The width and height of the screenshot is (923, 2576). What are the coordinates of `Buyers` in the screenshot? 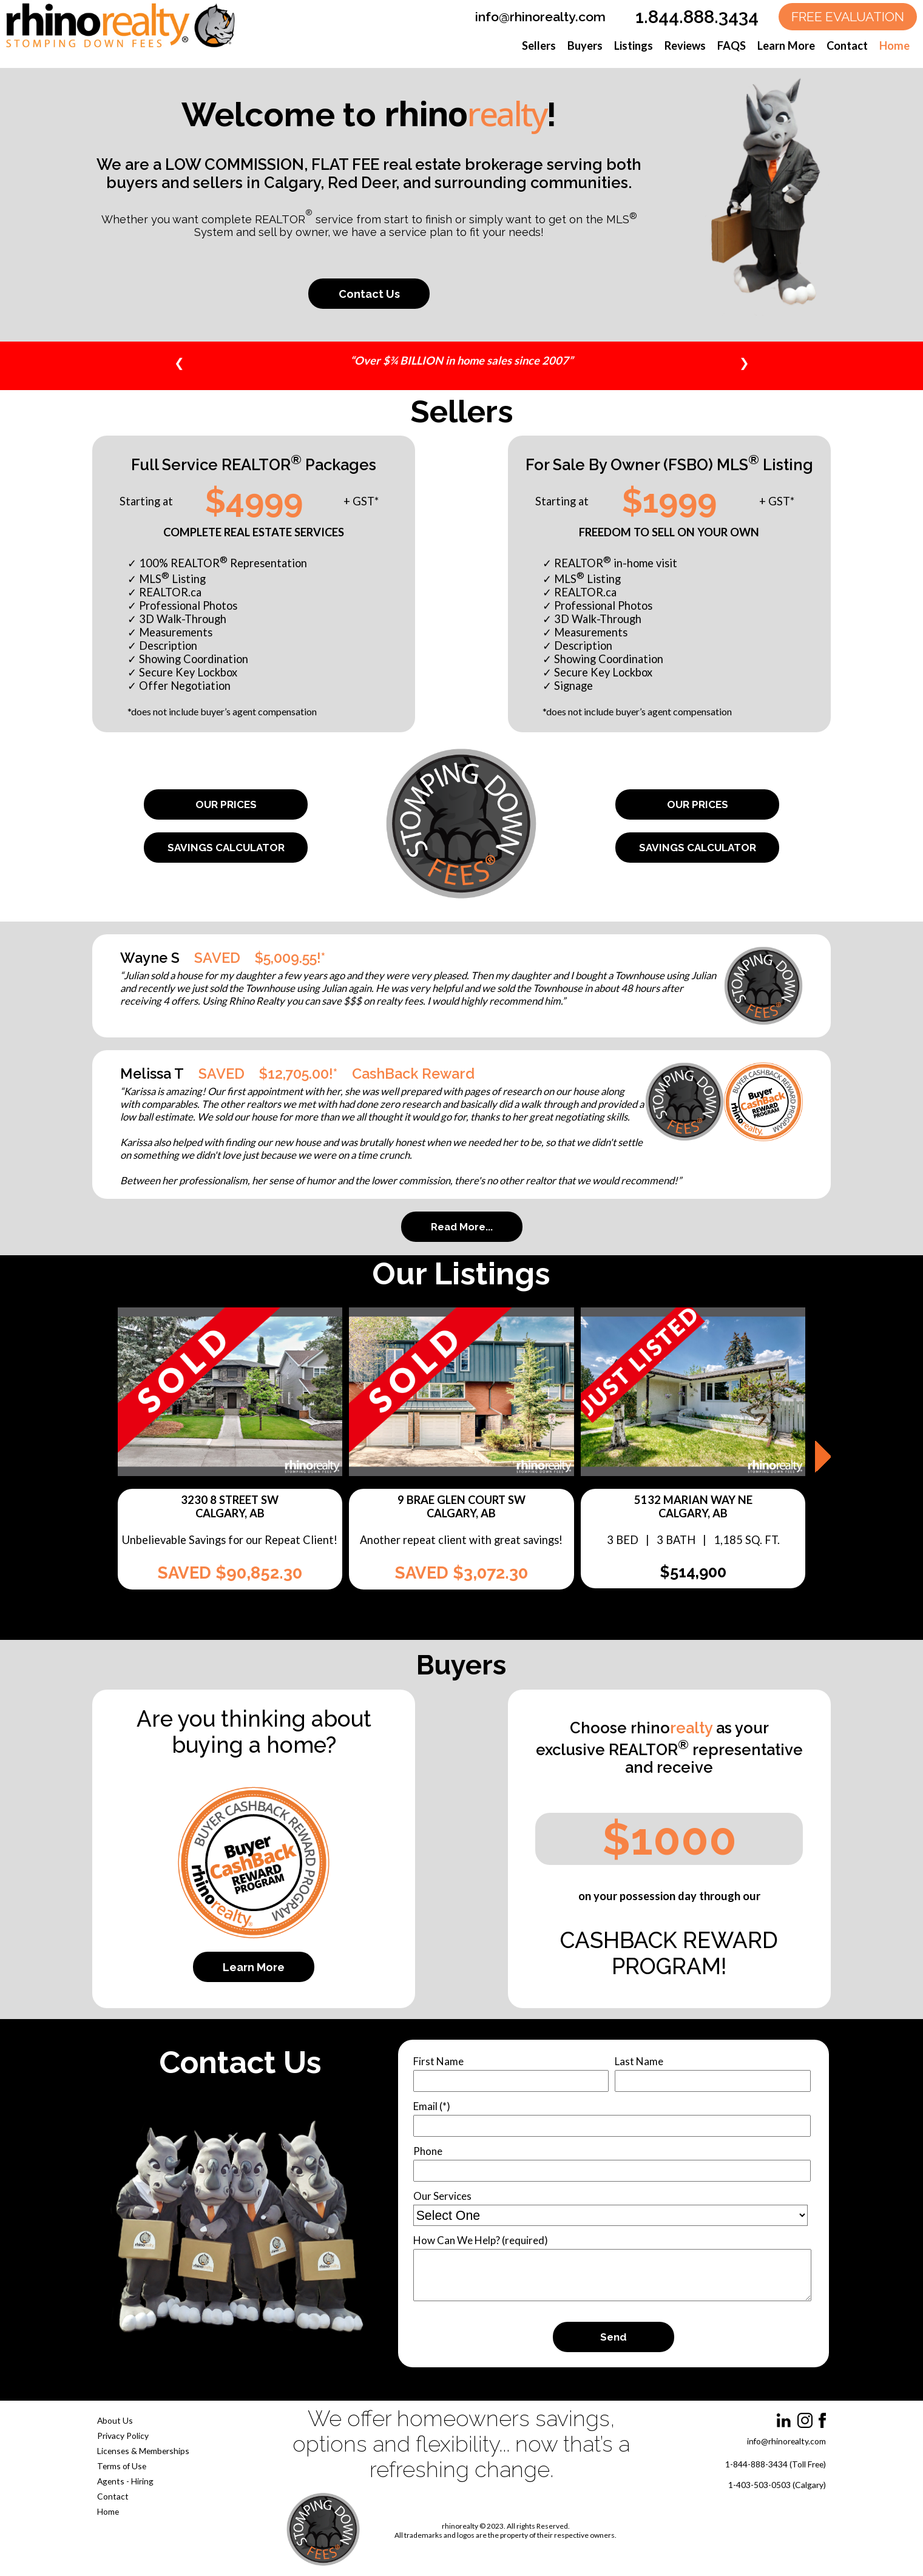 It's located at (585, 45).